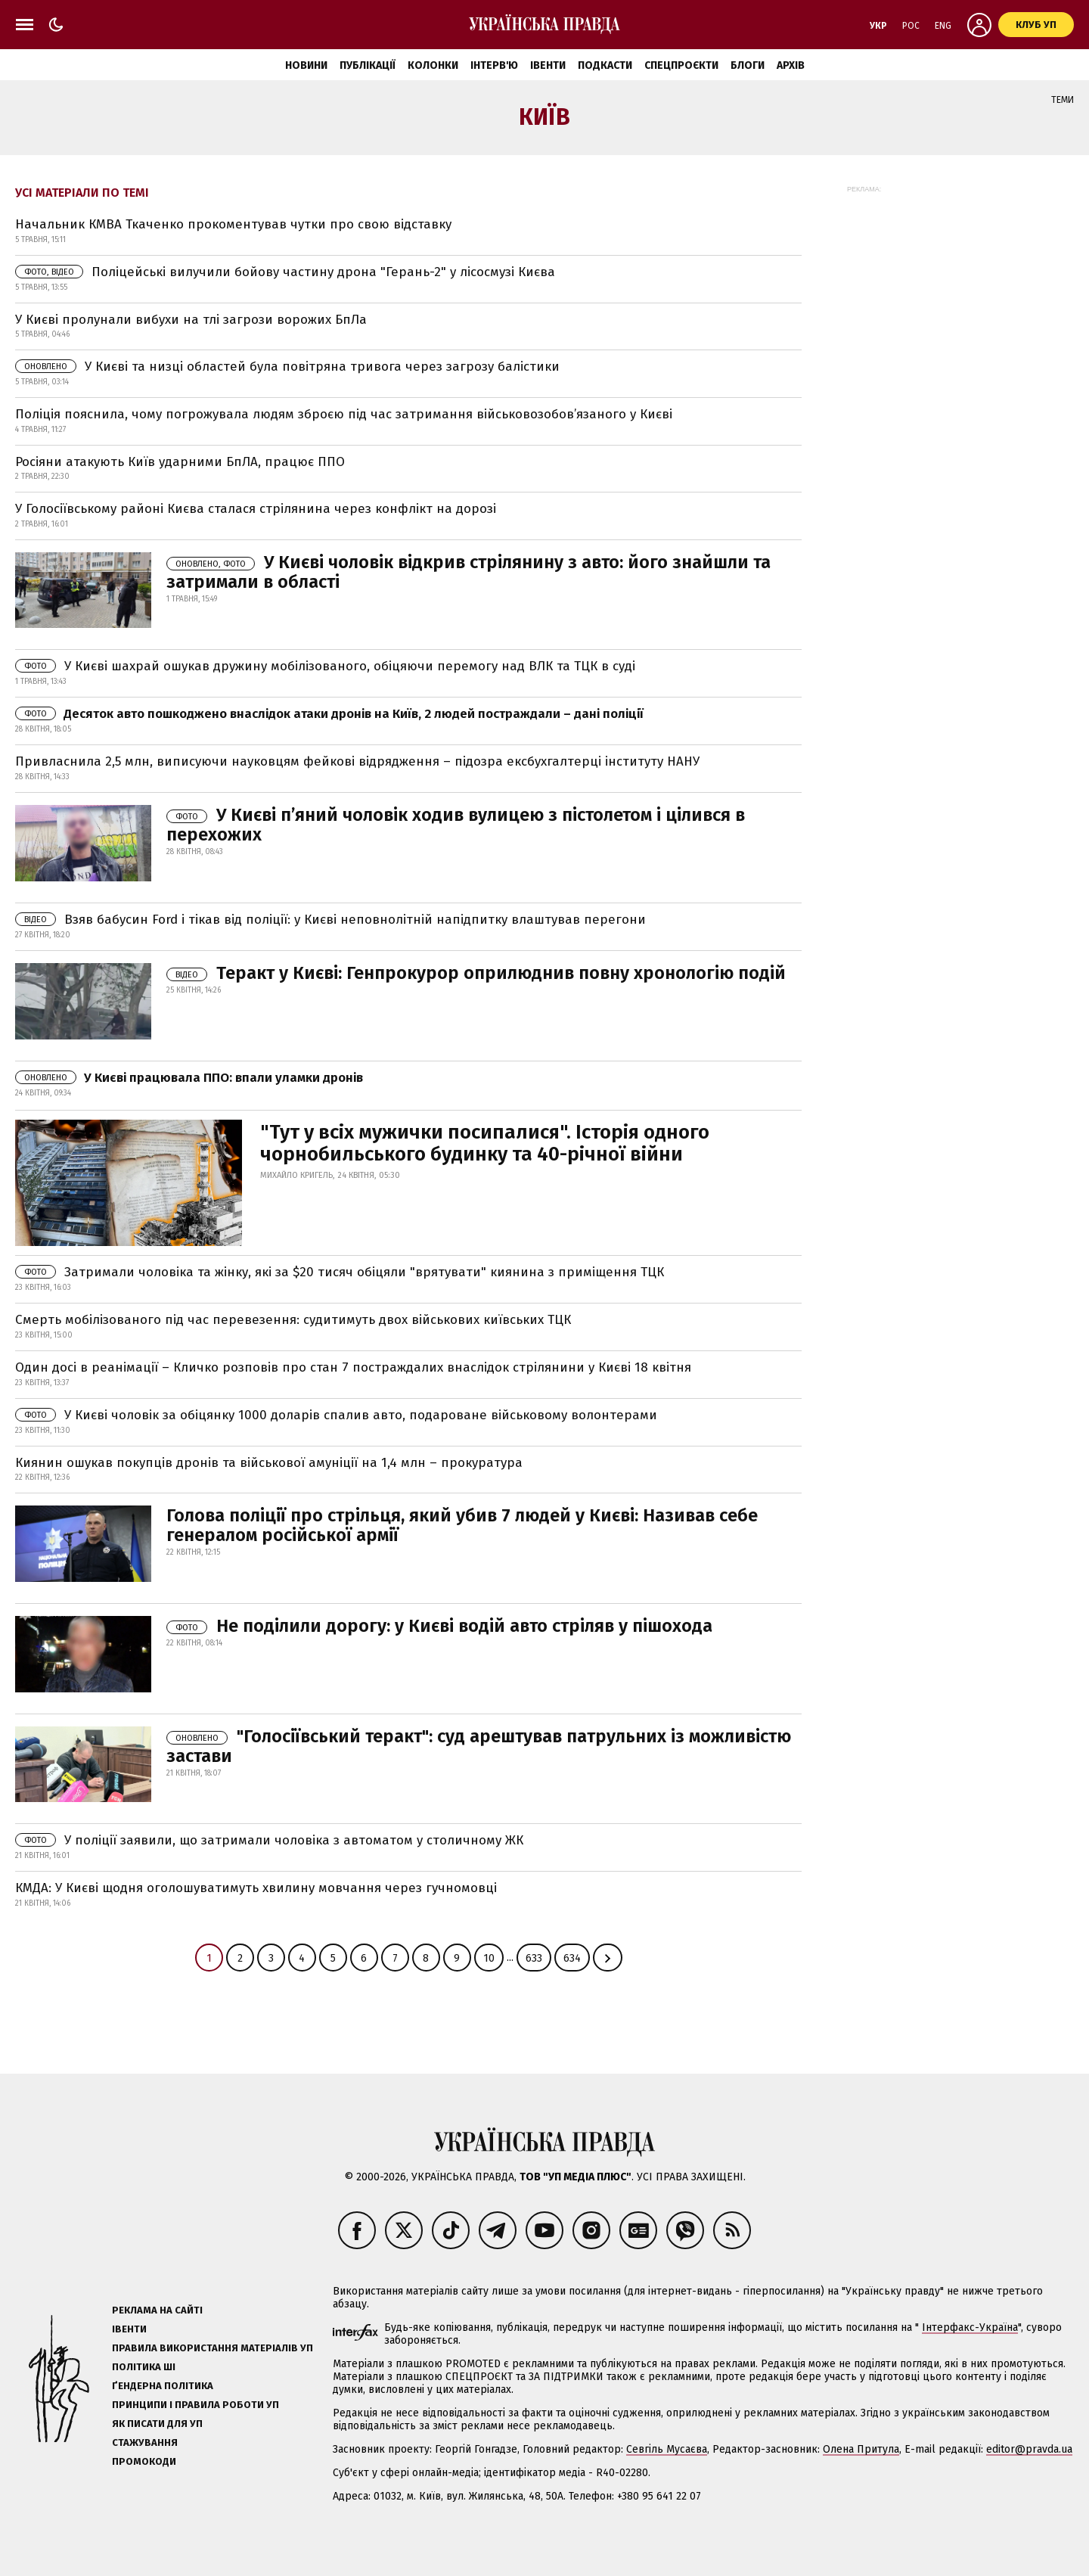 The image size is (1089, 2576). Describe the element at coordinates (145, 2442) in the screenshot. I see `Стажування` at that location.